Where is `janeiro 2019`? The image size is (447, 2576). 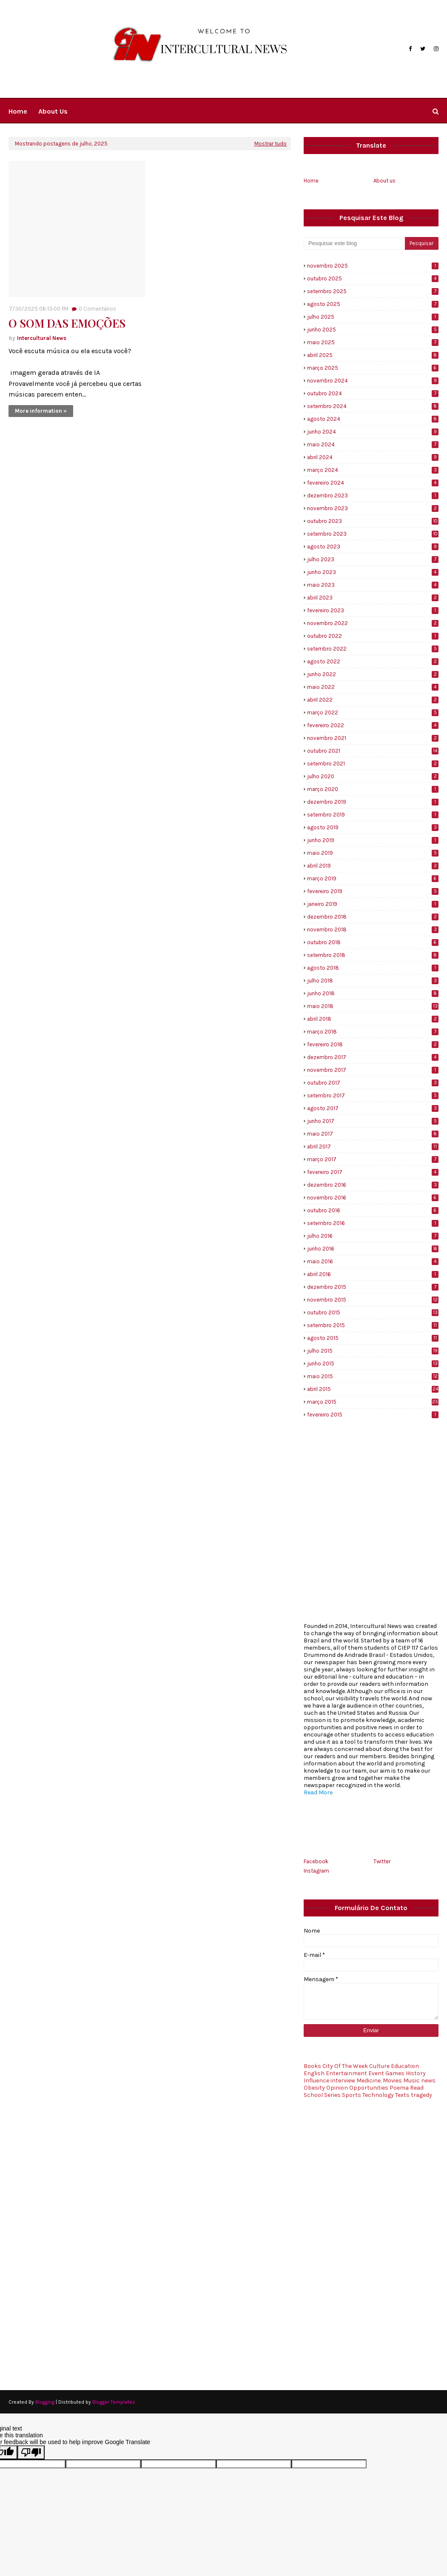
janeiro 2019 is located at coordinates (372, 904).